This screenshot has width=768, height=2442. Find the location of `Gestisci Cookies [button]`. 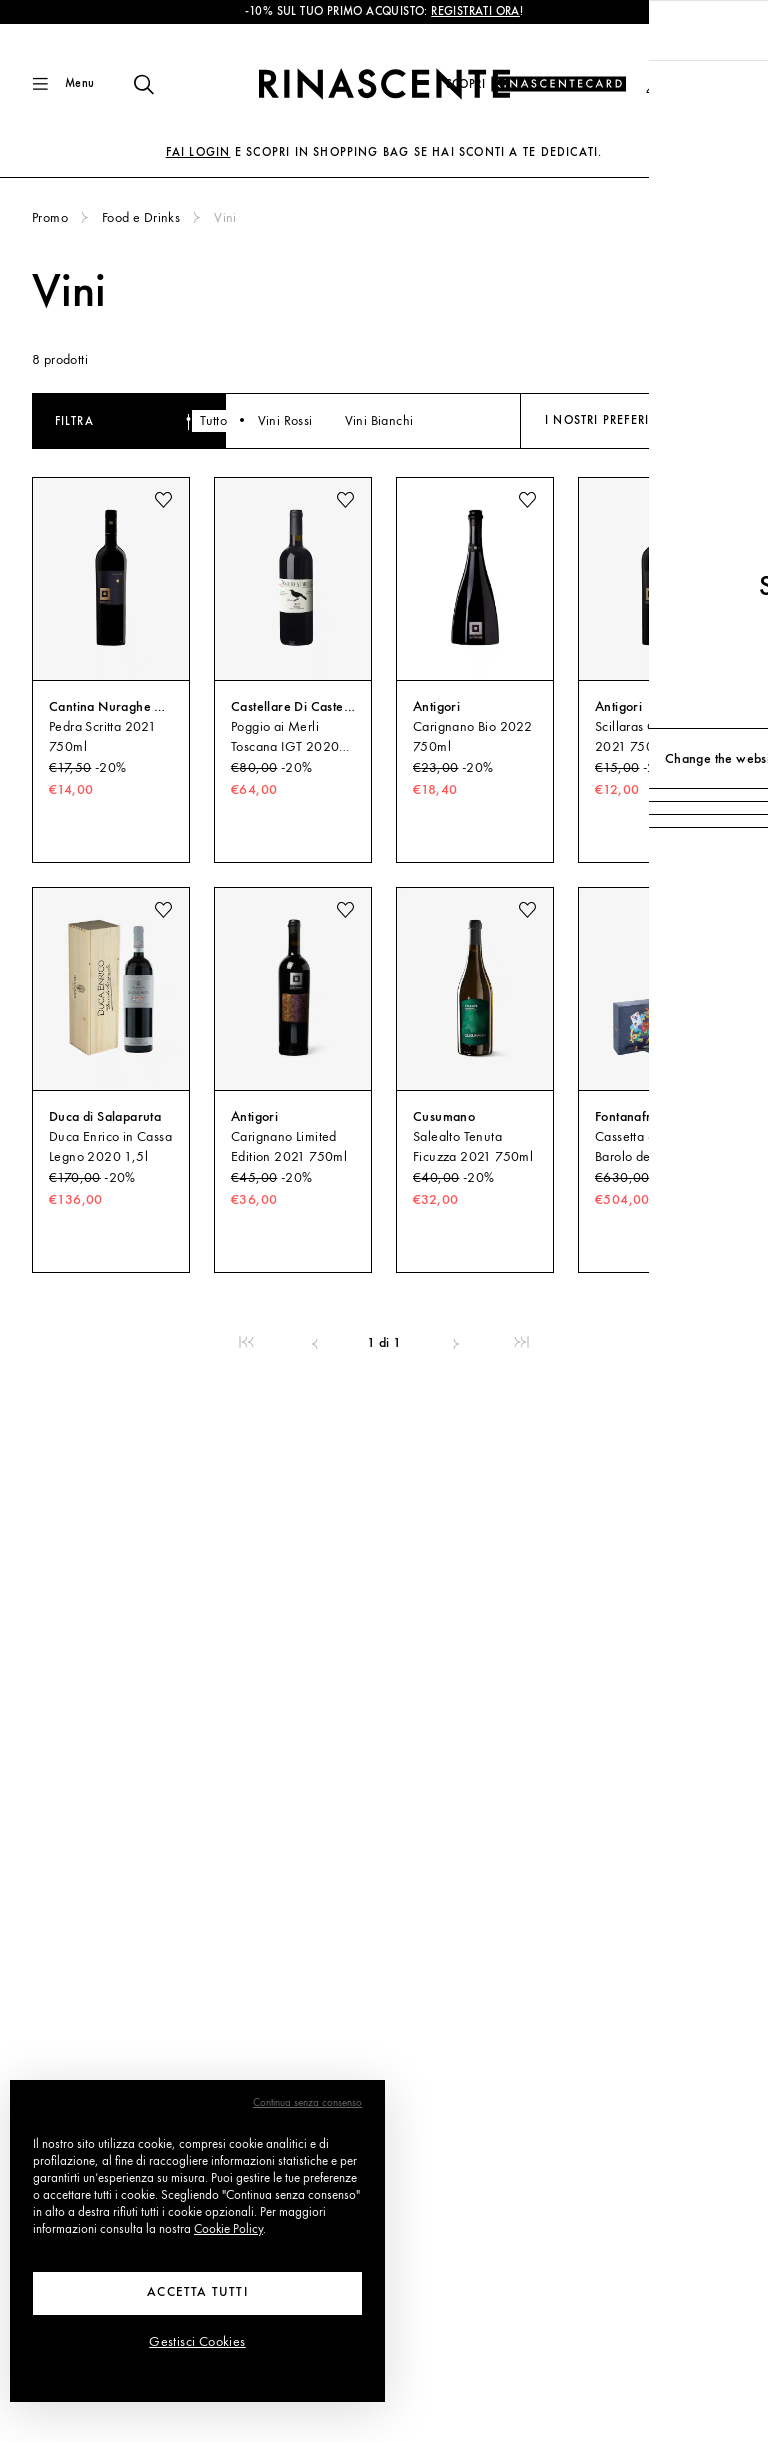

Gestisci Cookies [button] is located at coordinates (197, 2342).